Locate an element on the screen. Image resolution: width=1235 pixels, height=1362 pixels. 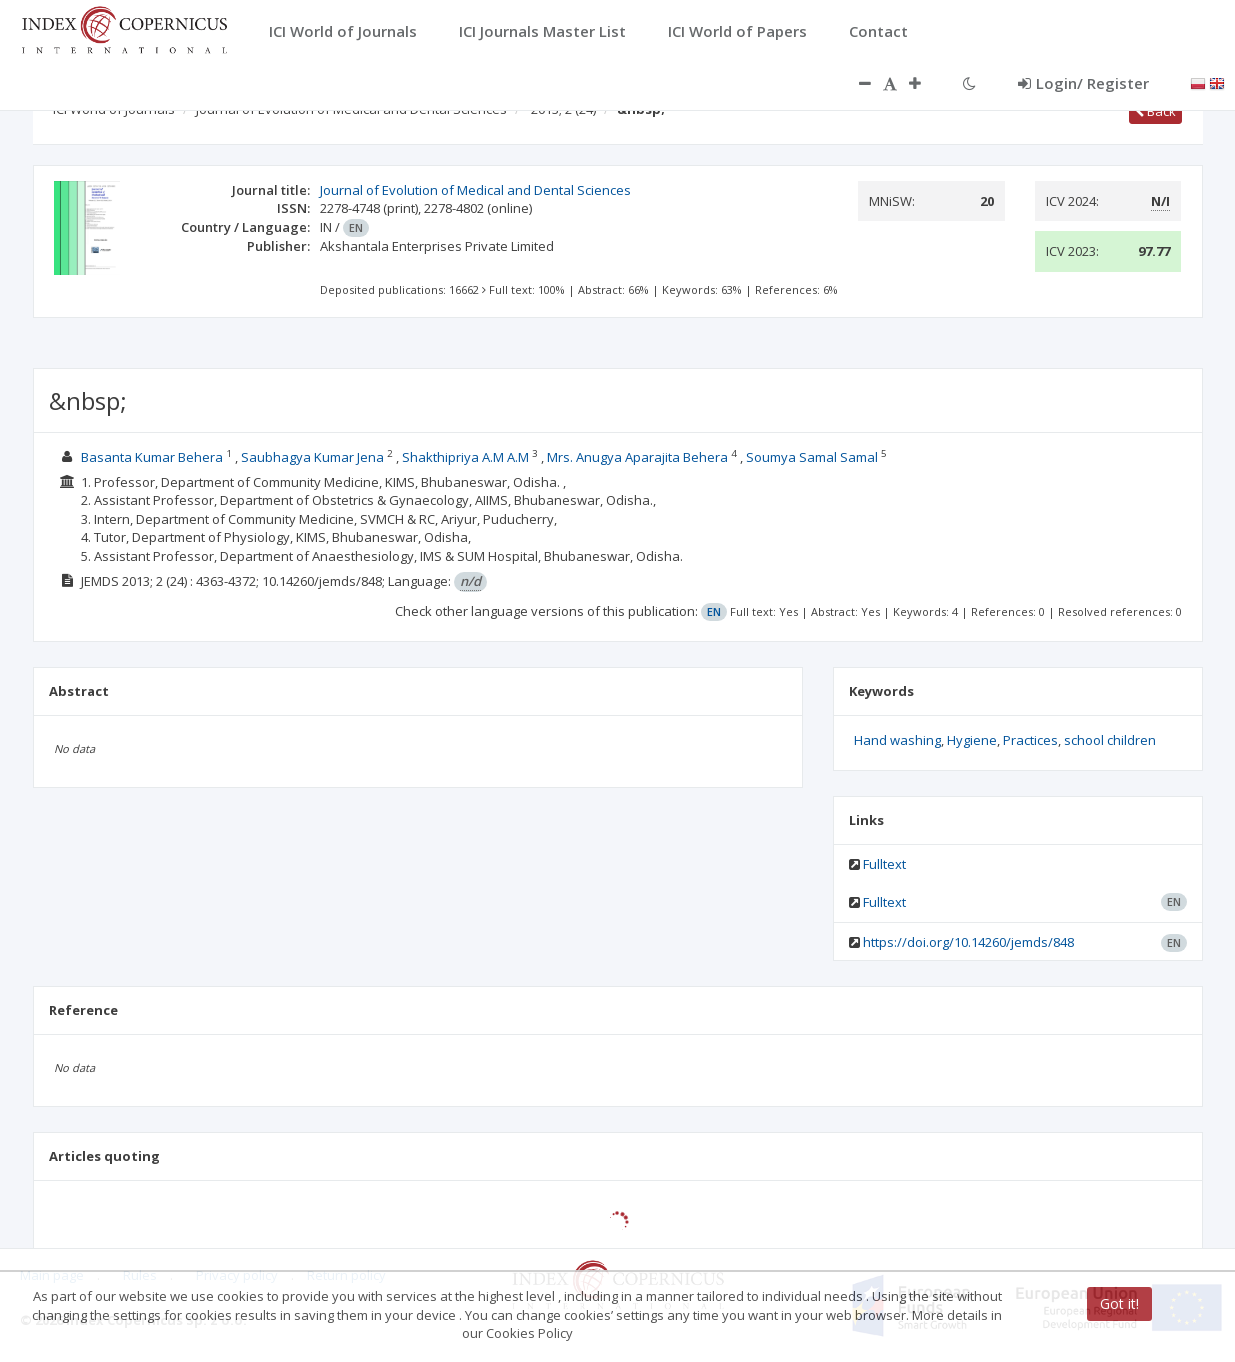
Basanta Kumar Behera is located at coordinates (152, 457).